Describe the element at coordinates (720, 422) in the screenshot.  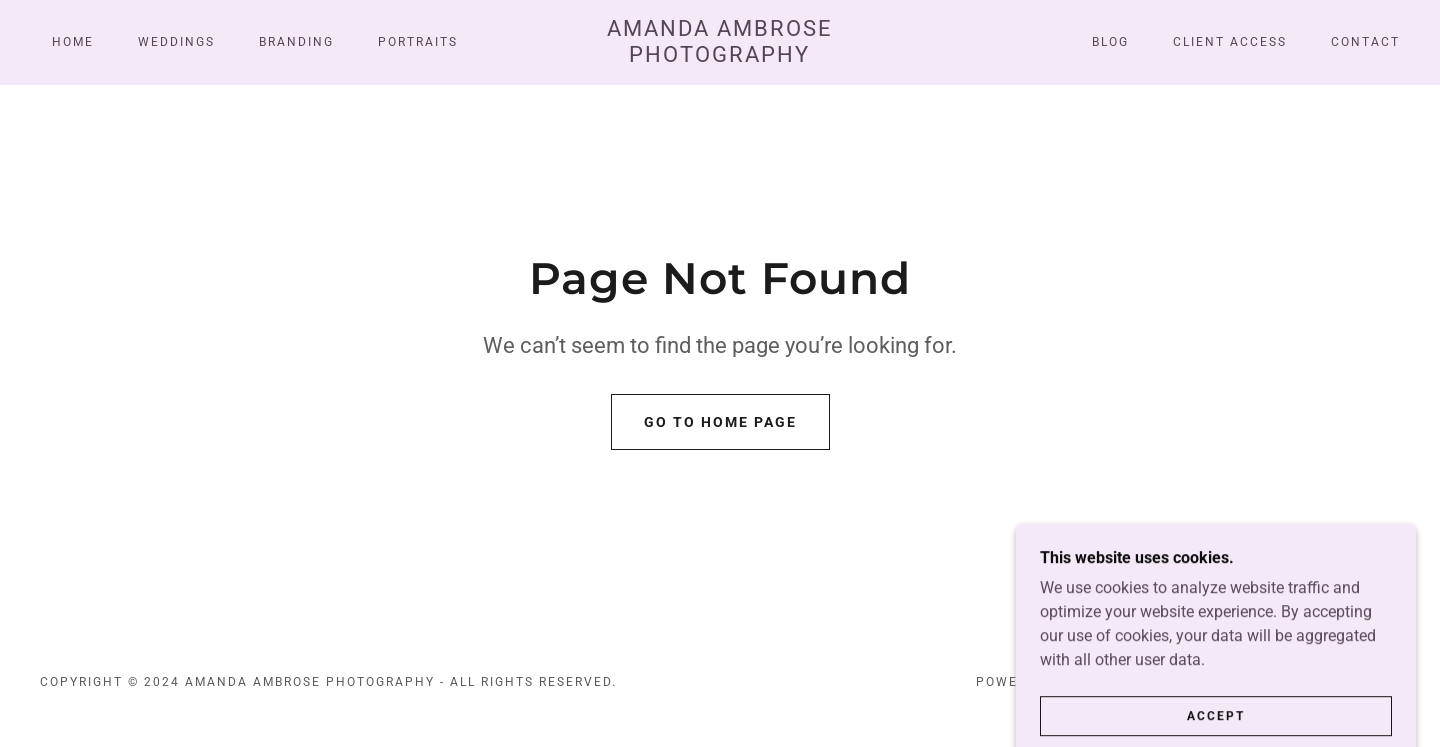
I see `Go To Home Page` at that location.